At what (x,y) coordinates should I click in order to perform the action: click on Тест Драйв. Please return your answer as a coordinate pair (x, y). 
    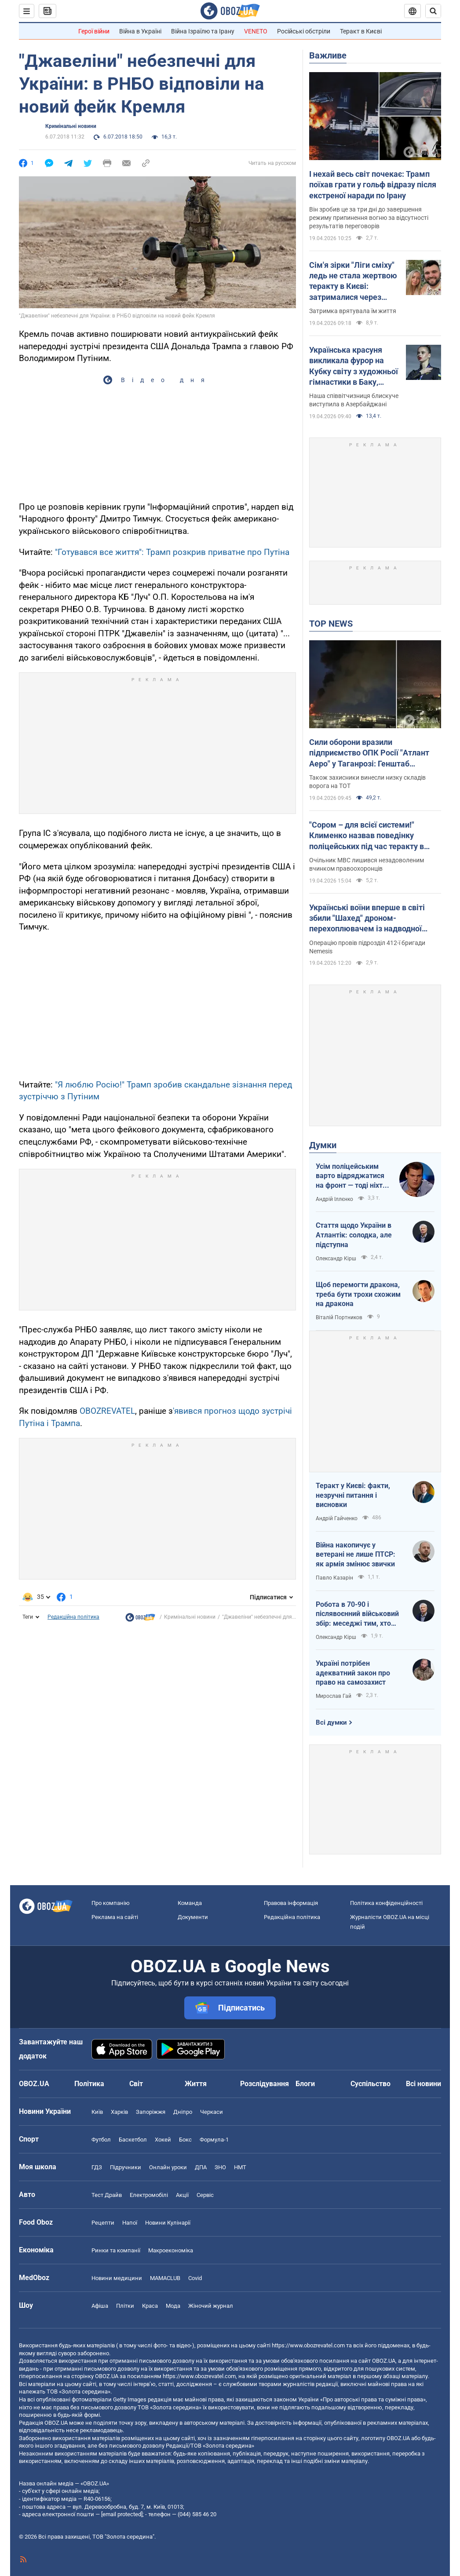
    Looking at the image, I should click on (106, 2195).